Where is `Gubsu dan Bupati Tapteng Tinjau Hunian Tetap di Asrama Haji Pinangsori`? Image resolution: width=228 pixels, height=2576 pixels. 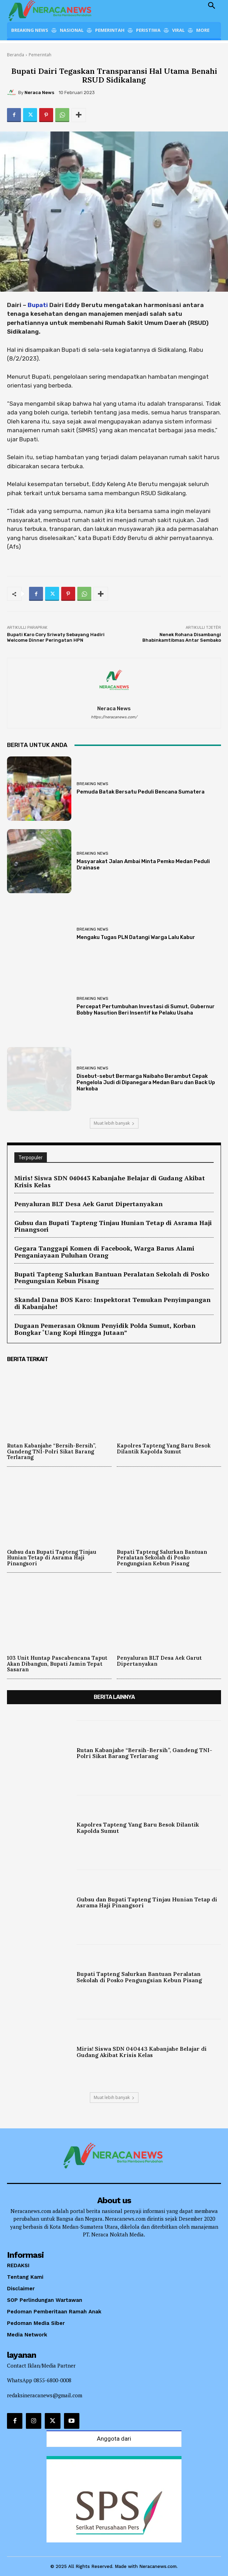 Gubsu dan Bupati Tapteng Tinjau Hunian Tetap di Asrama Haji Pinangsori is located at coordinates (113, 1226).